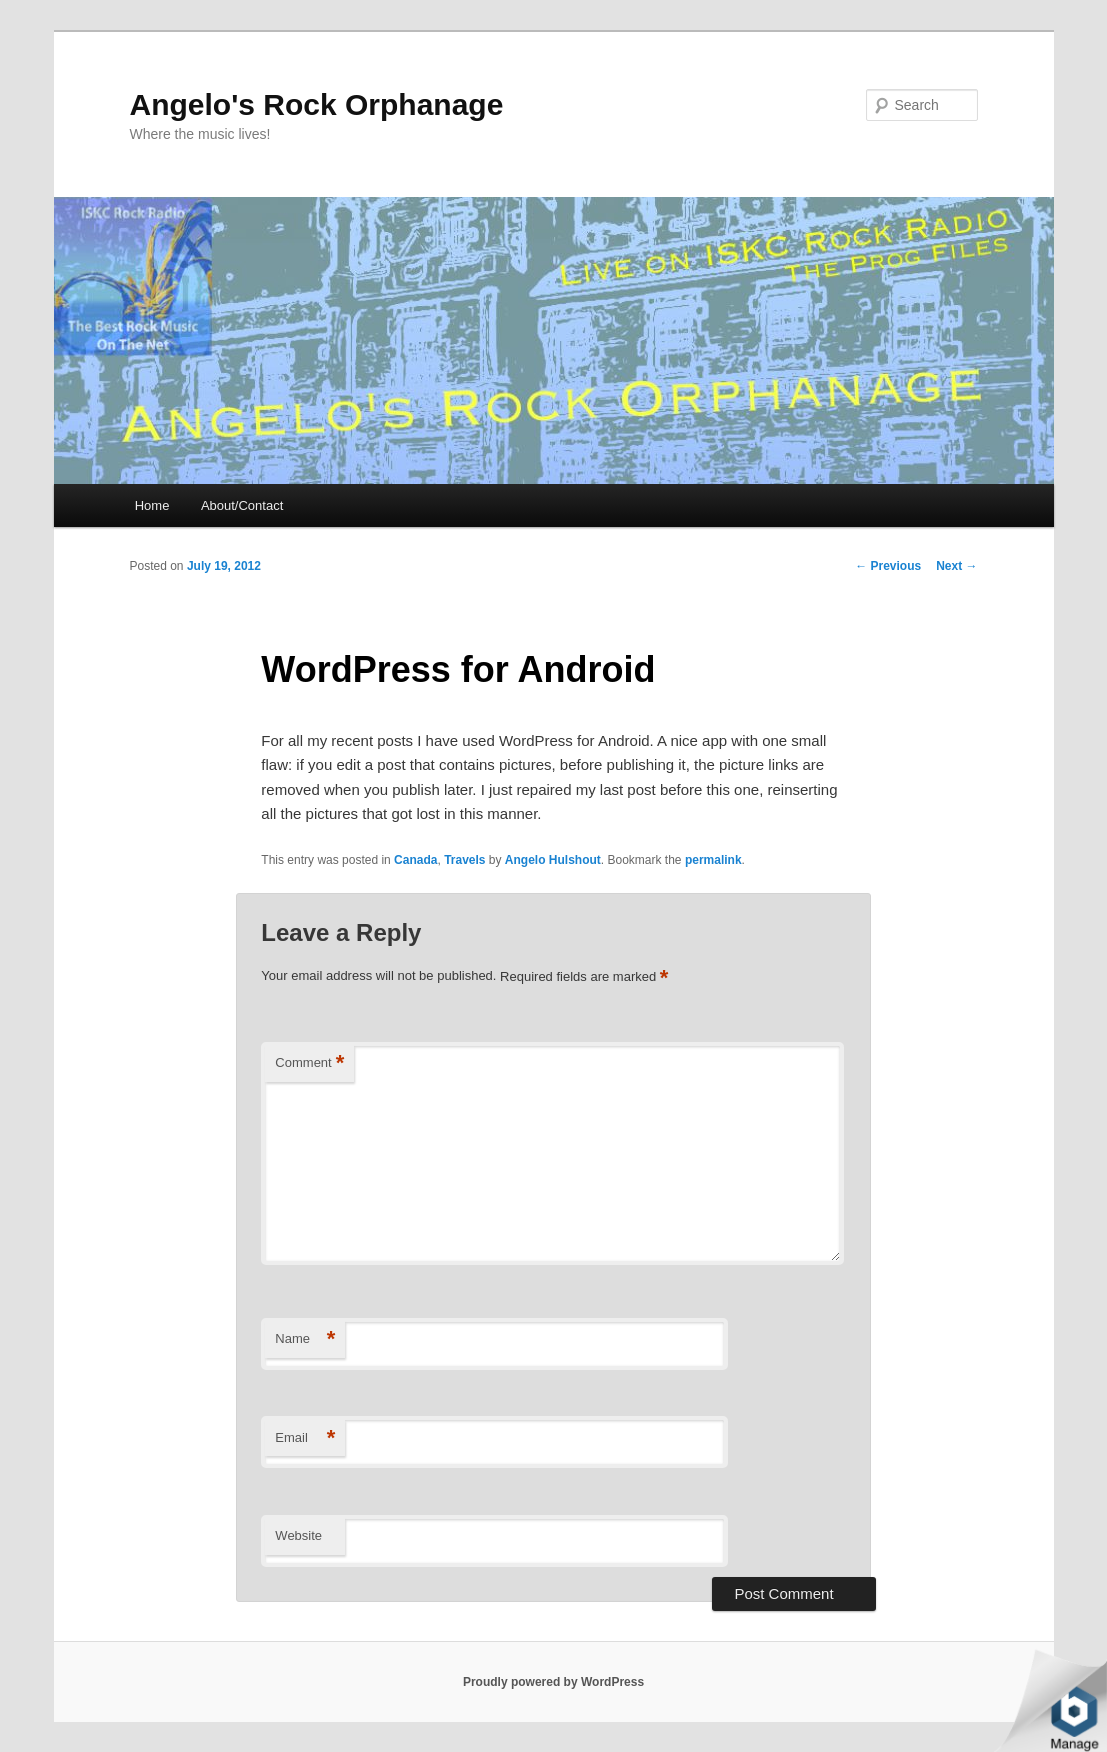 The image size is (1107, 1752). I want to click on Canada, so click(415, 860).